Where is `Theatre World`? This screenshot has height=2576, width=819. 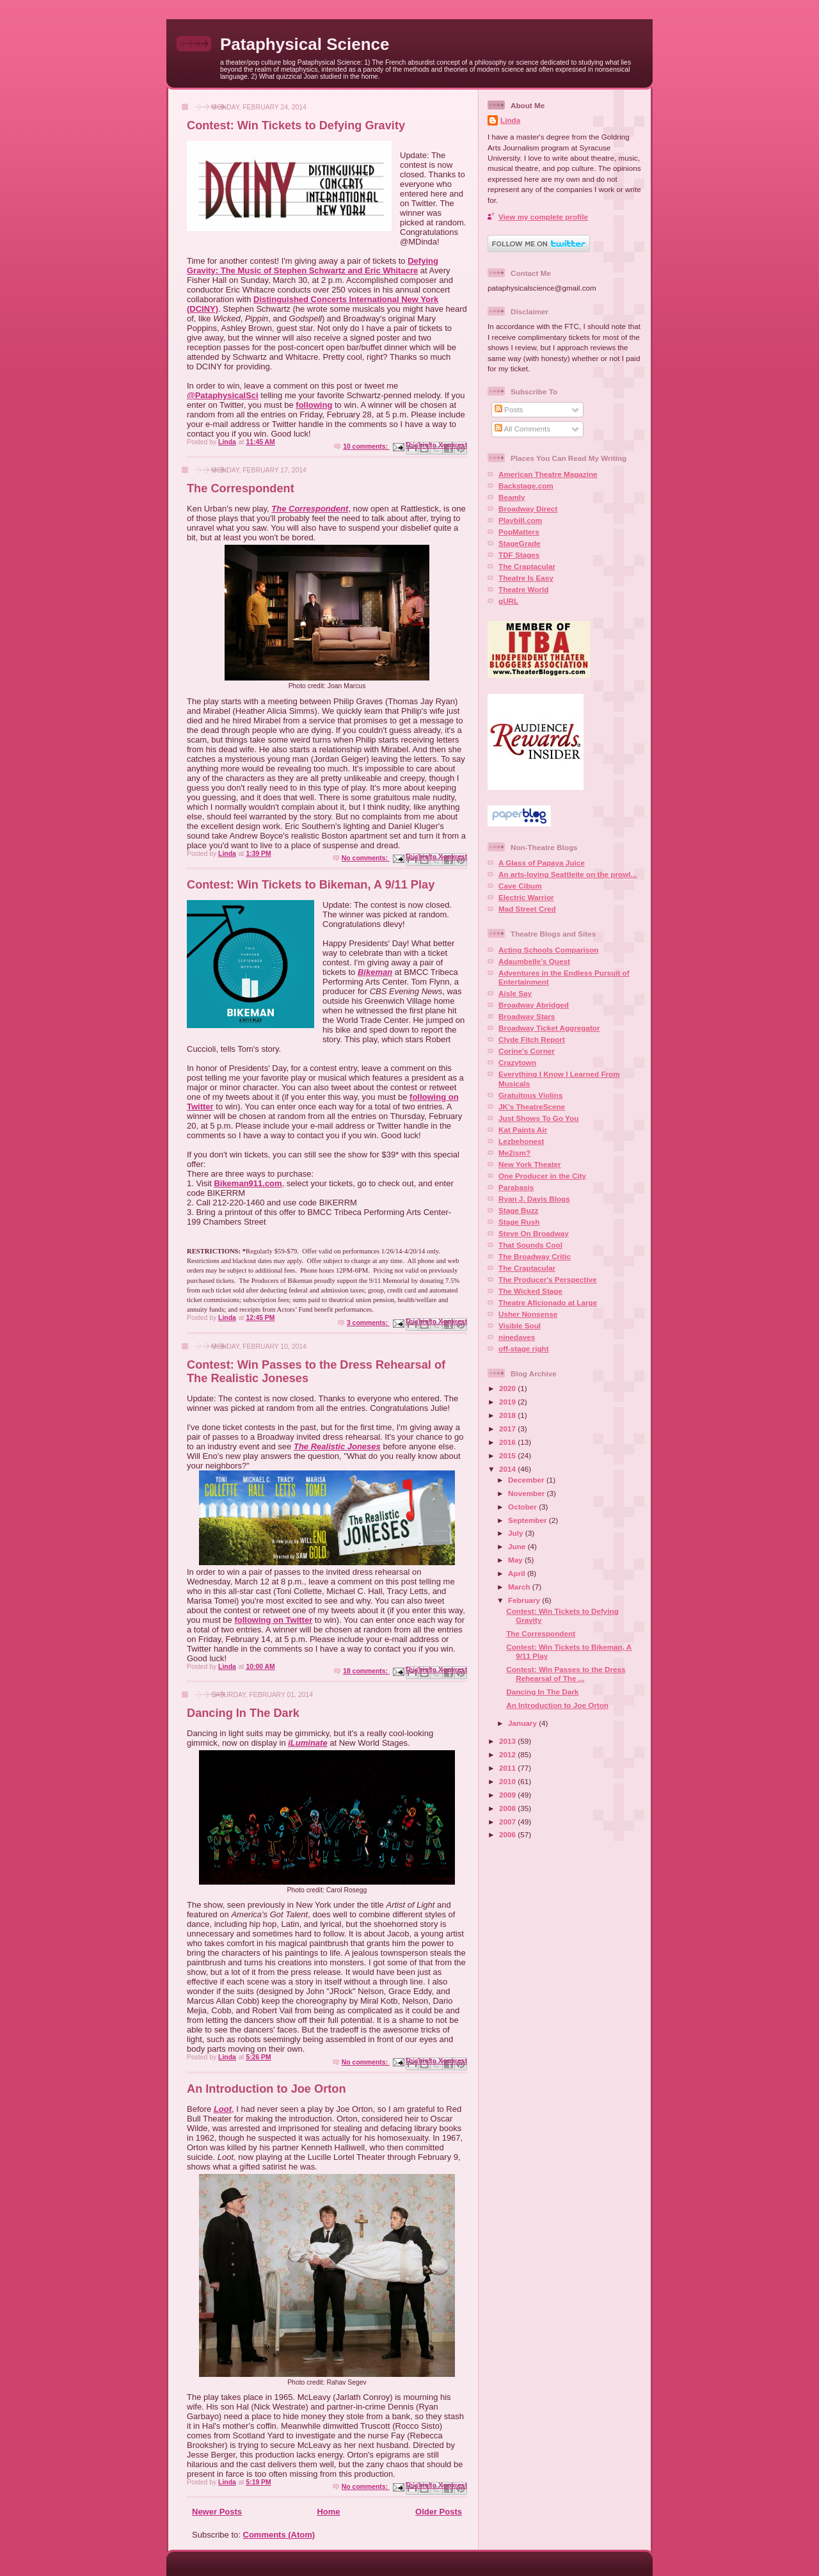
Theatre World is located at coordinates (523, 589).